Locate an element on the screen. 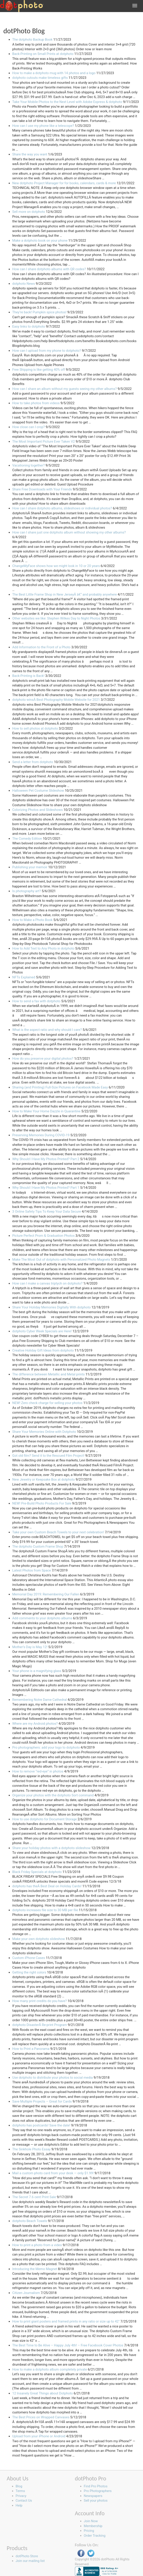 The image size is (143, 2576). Order Tracking is located at coordinates (94, 2536).